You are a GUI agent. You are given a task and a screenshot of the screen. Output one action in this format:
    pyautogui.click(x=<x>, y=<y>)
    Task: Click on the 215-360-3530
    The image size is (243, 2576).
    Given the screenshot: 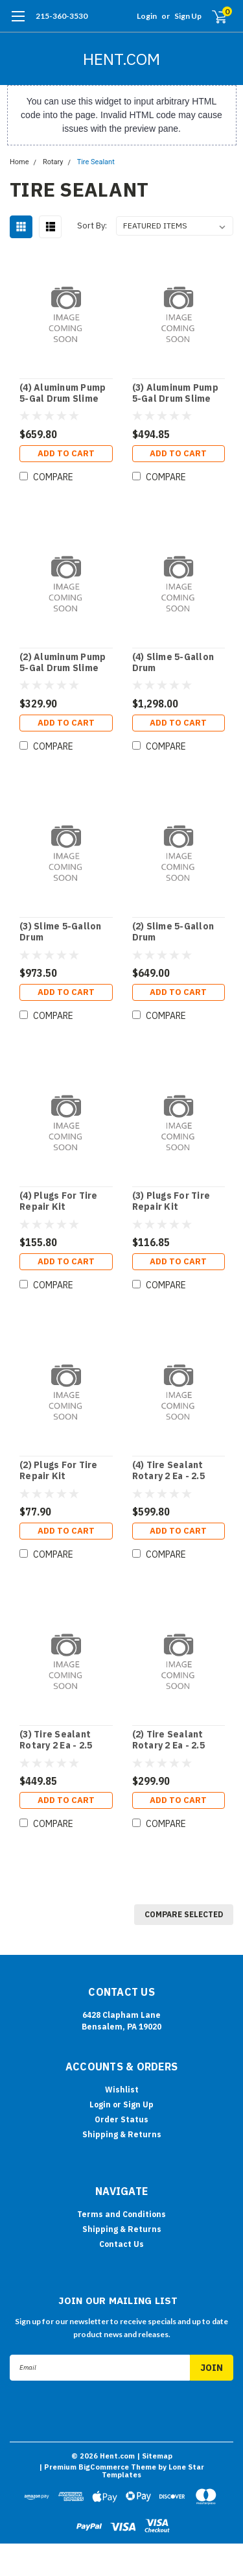 What is the action you would take?
    pyautogui.click(x=61, y=16)
    